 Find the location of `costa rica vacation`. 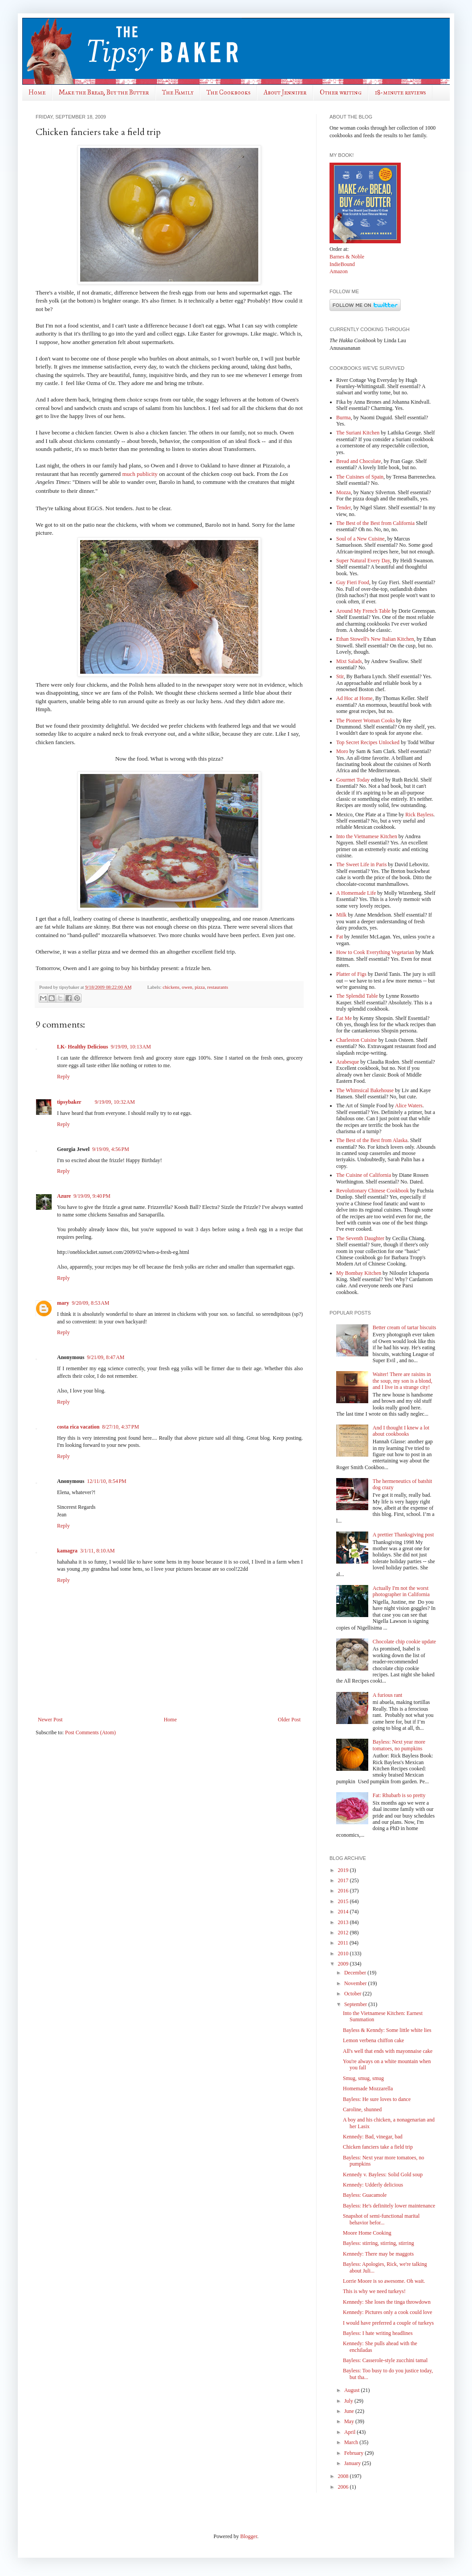

costa rica vacation is located at coordinates (78, 1427).